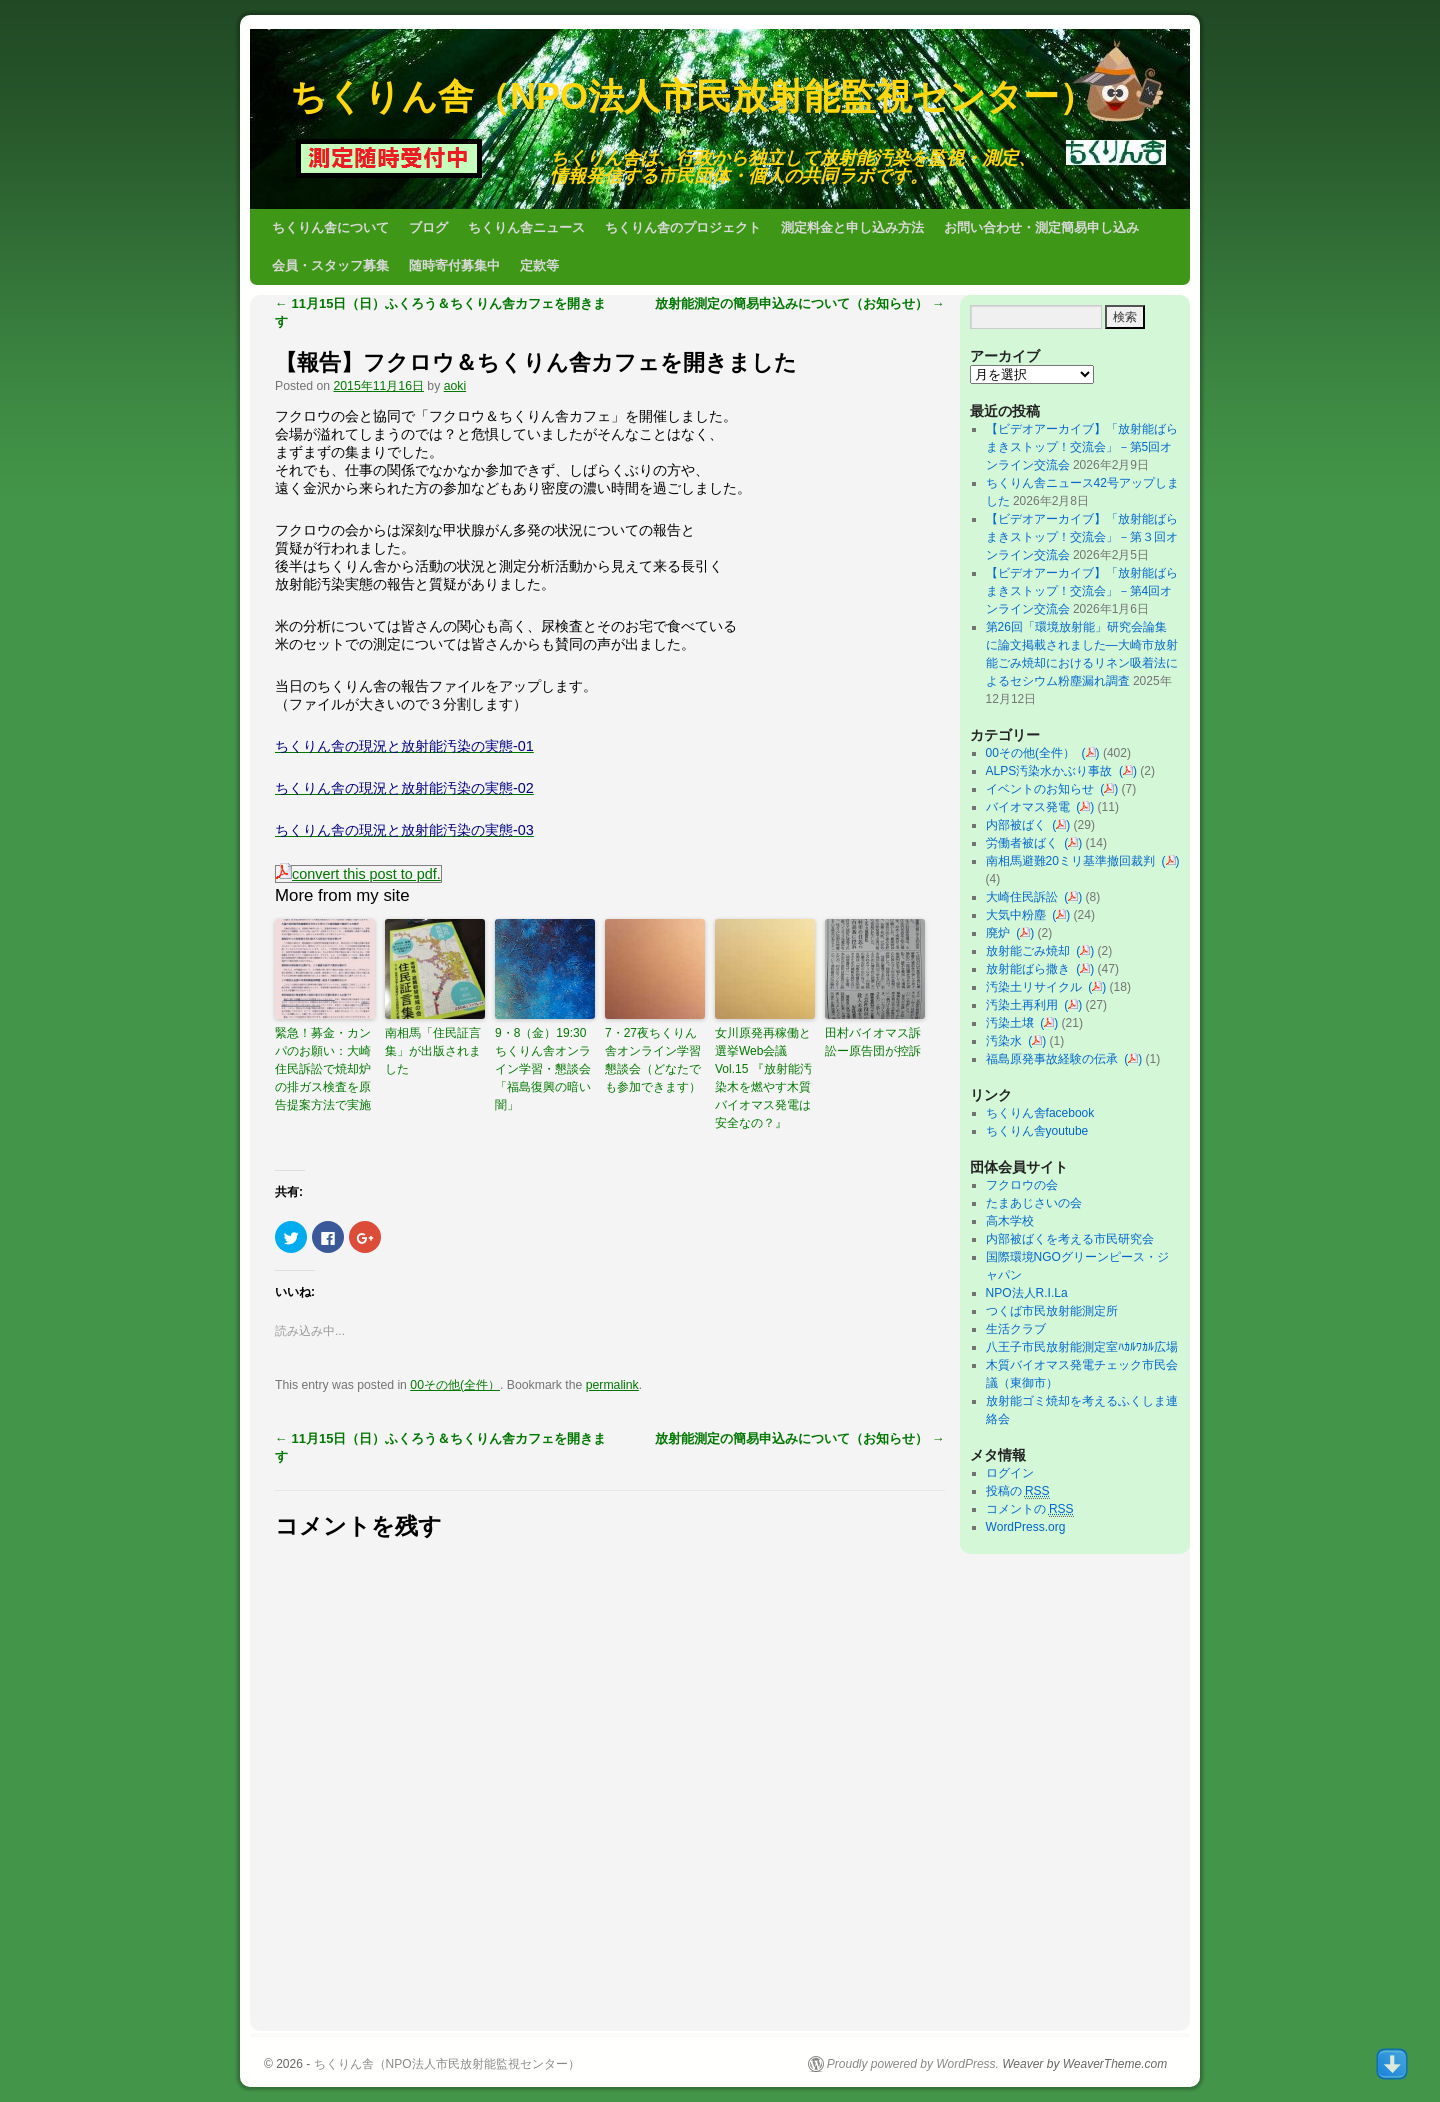 The image size is (1440, 2102). Describe the element at coordinates (1010, 1221) in the screenshot. I see `高木学校` at that location.